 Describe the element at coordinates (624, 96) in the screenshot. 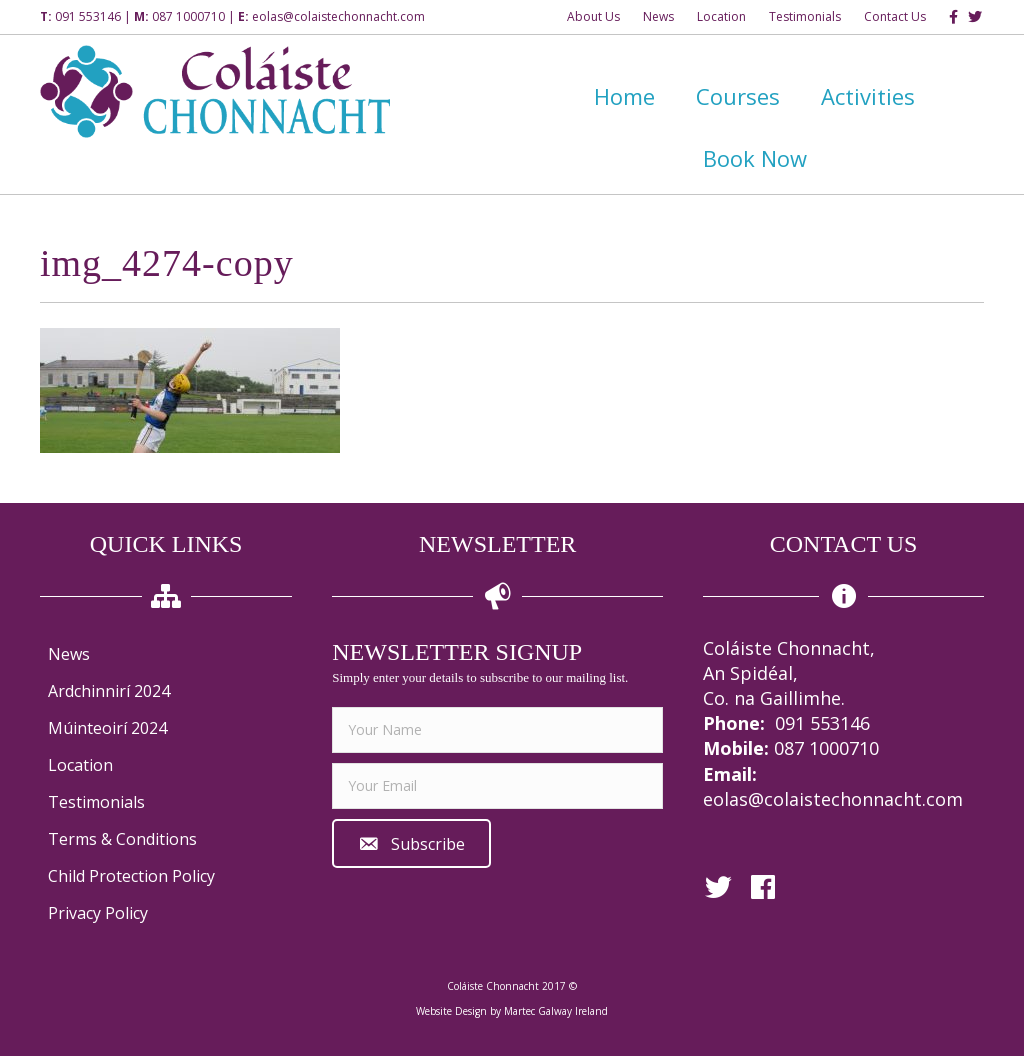

I see `Home` at that location.